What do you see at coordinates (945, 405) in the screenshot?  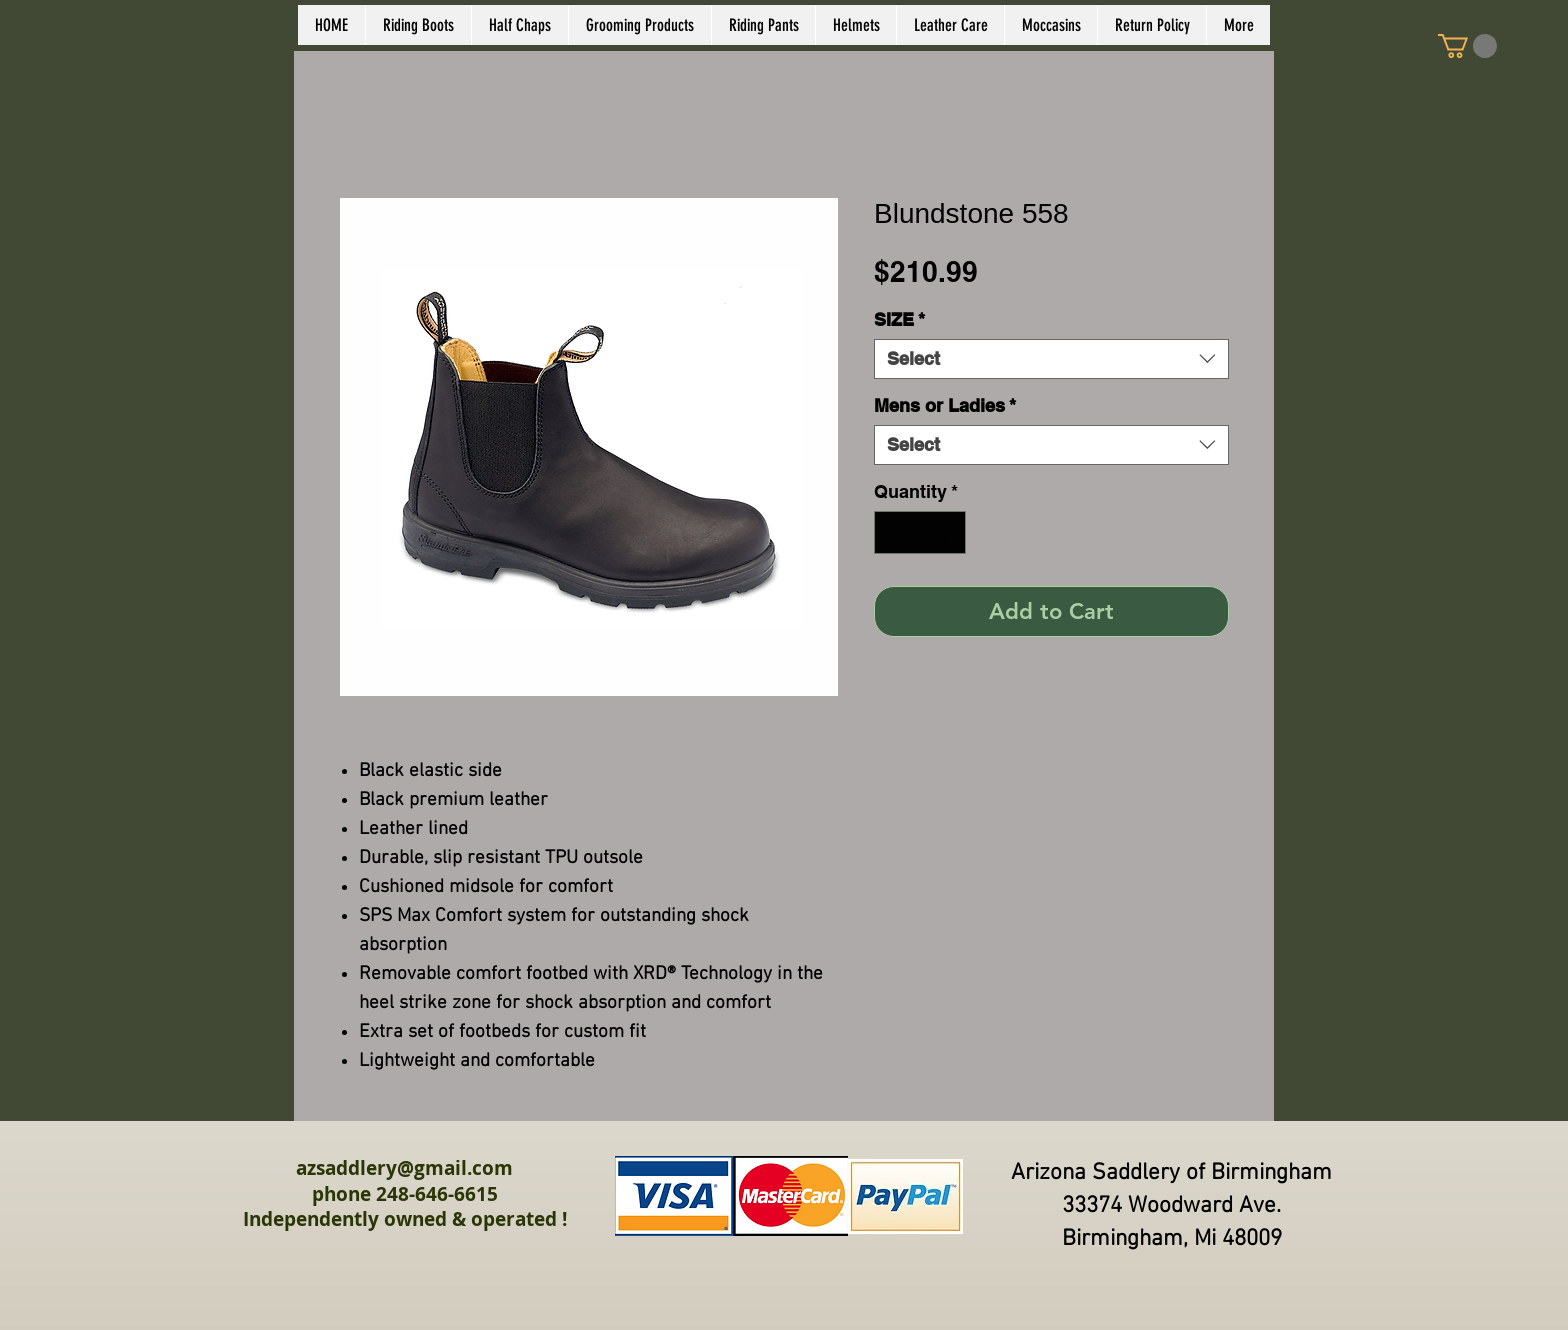 I see `Mens or Ladies` at bounding box center [945, 405].